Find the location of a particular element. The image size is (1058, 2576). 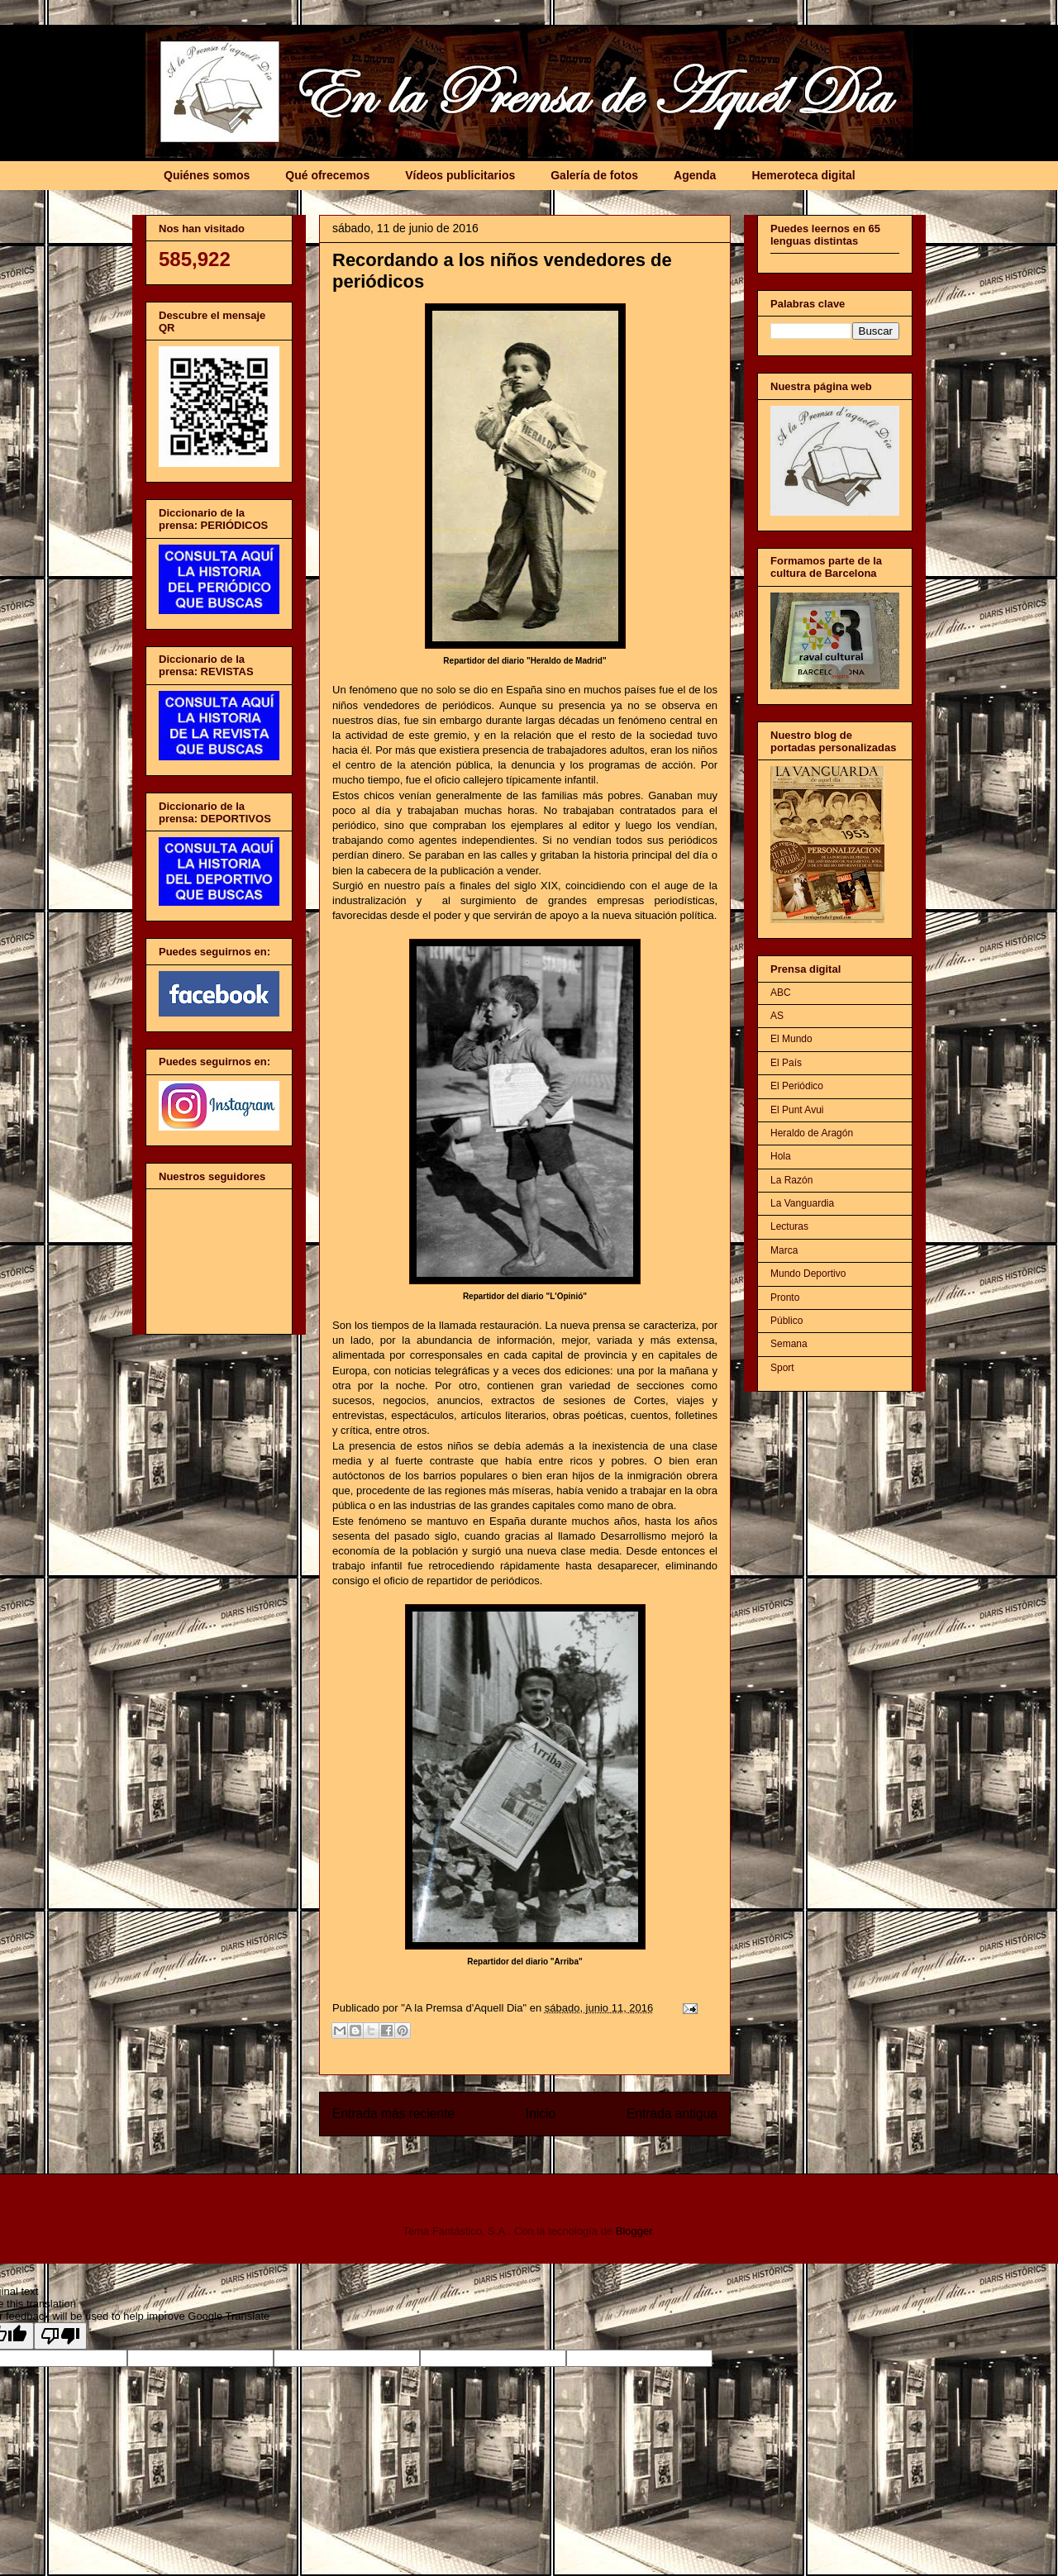

Pronto is located at coordinates (784, 1297).